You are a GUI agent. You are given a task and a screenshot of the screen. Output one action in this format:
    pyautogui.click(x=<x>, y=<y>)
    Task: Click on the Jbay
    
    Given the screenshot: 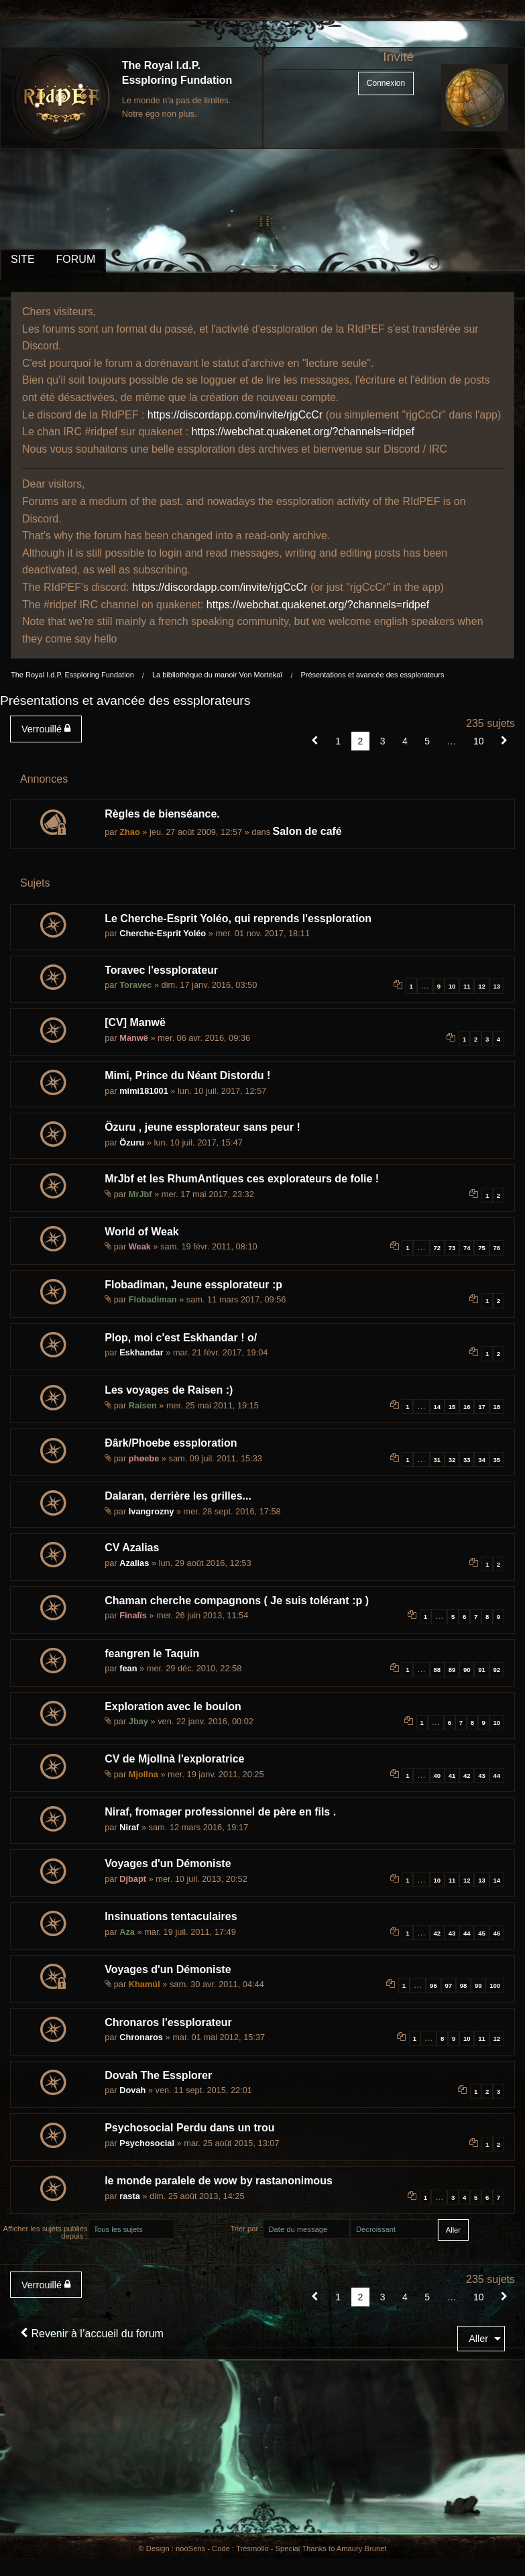 What is the action you would take?
    pyautogui.click(x=138, y=1721)
    